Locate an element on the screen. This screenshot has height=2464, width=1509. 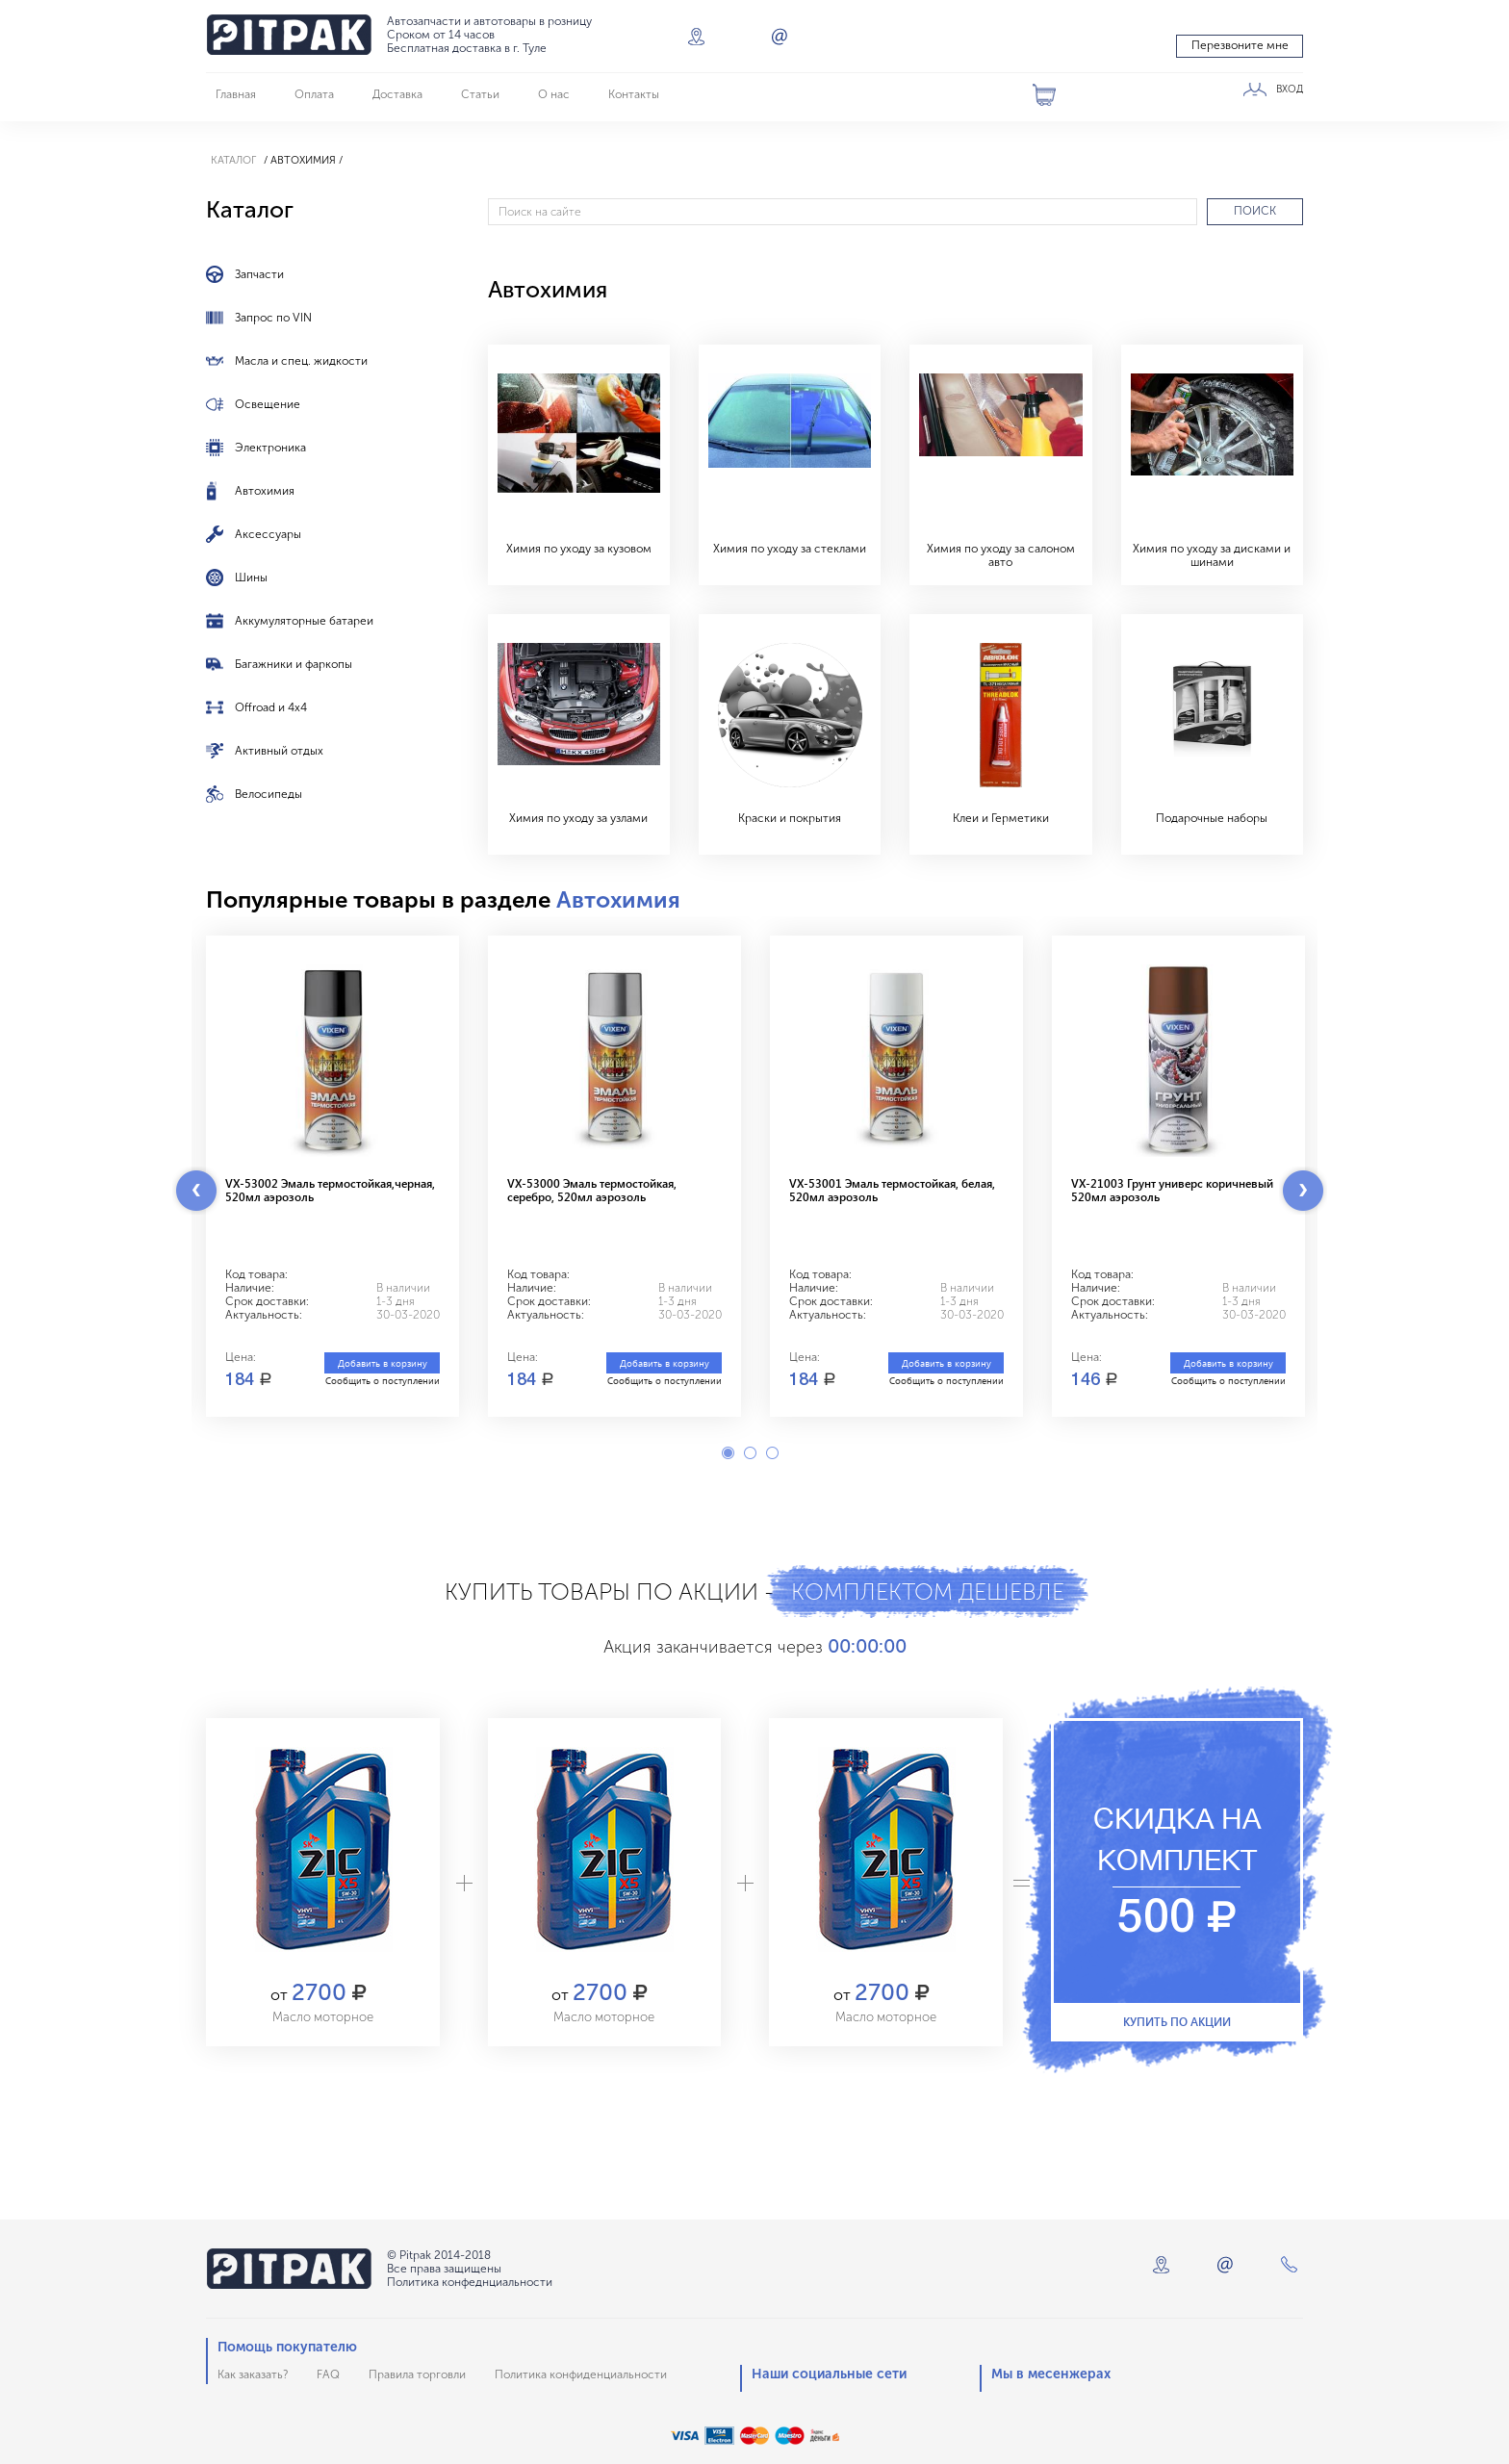
Автохимия is located at coordinates (264, 491).